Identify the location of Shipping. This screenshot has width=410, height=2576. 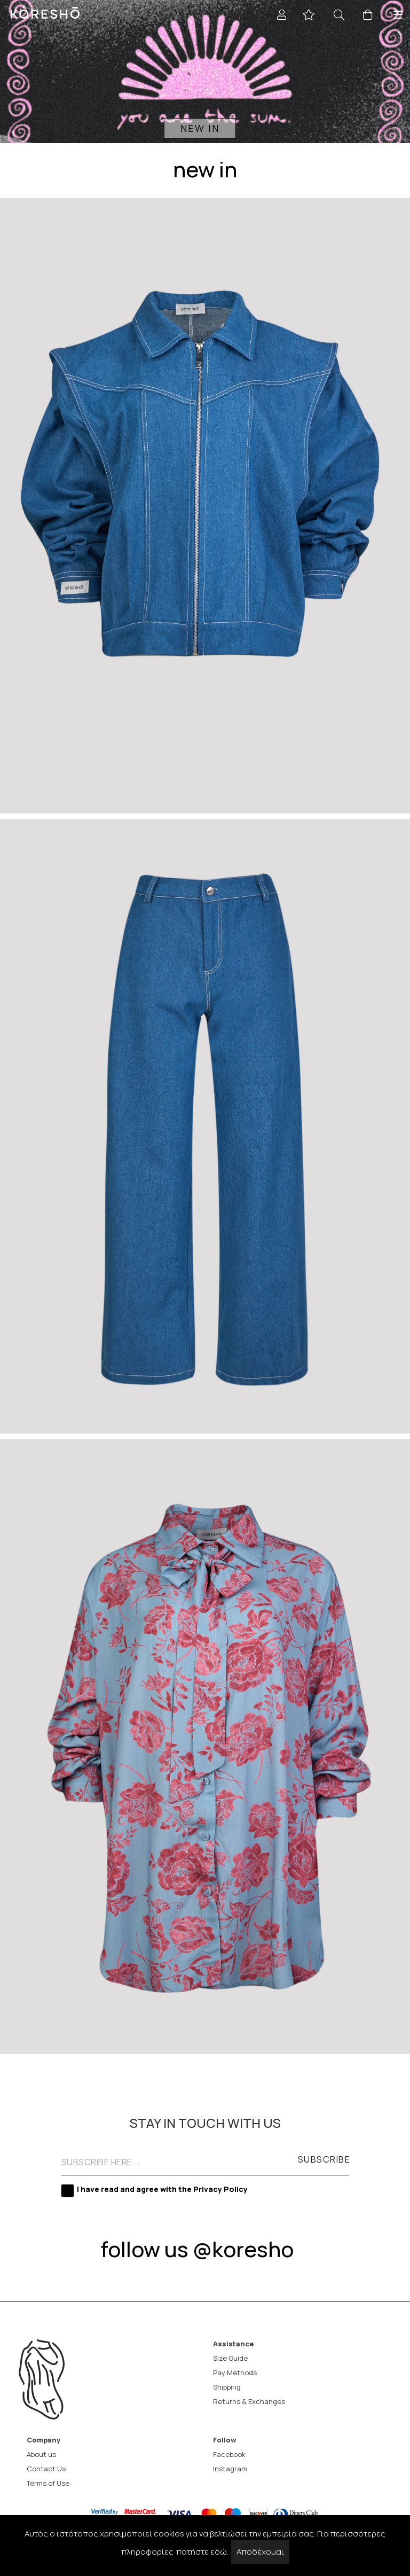
(227, 2387).